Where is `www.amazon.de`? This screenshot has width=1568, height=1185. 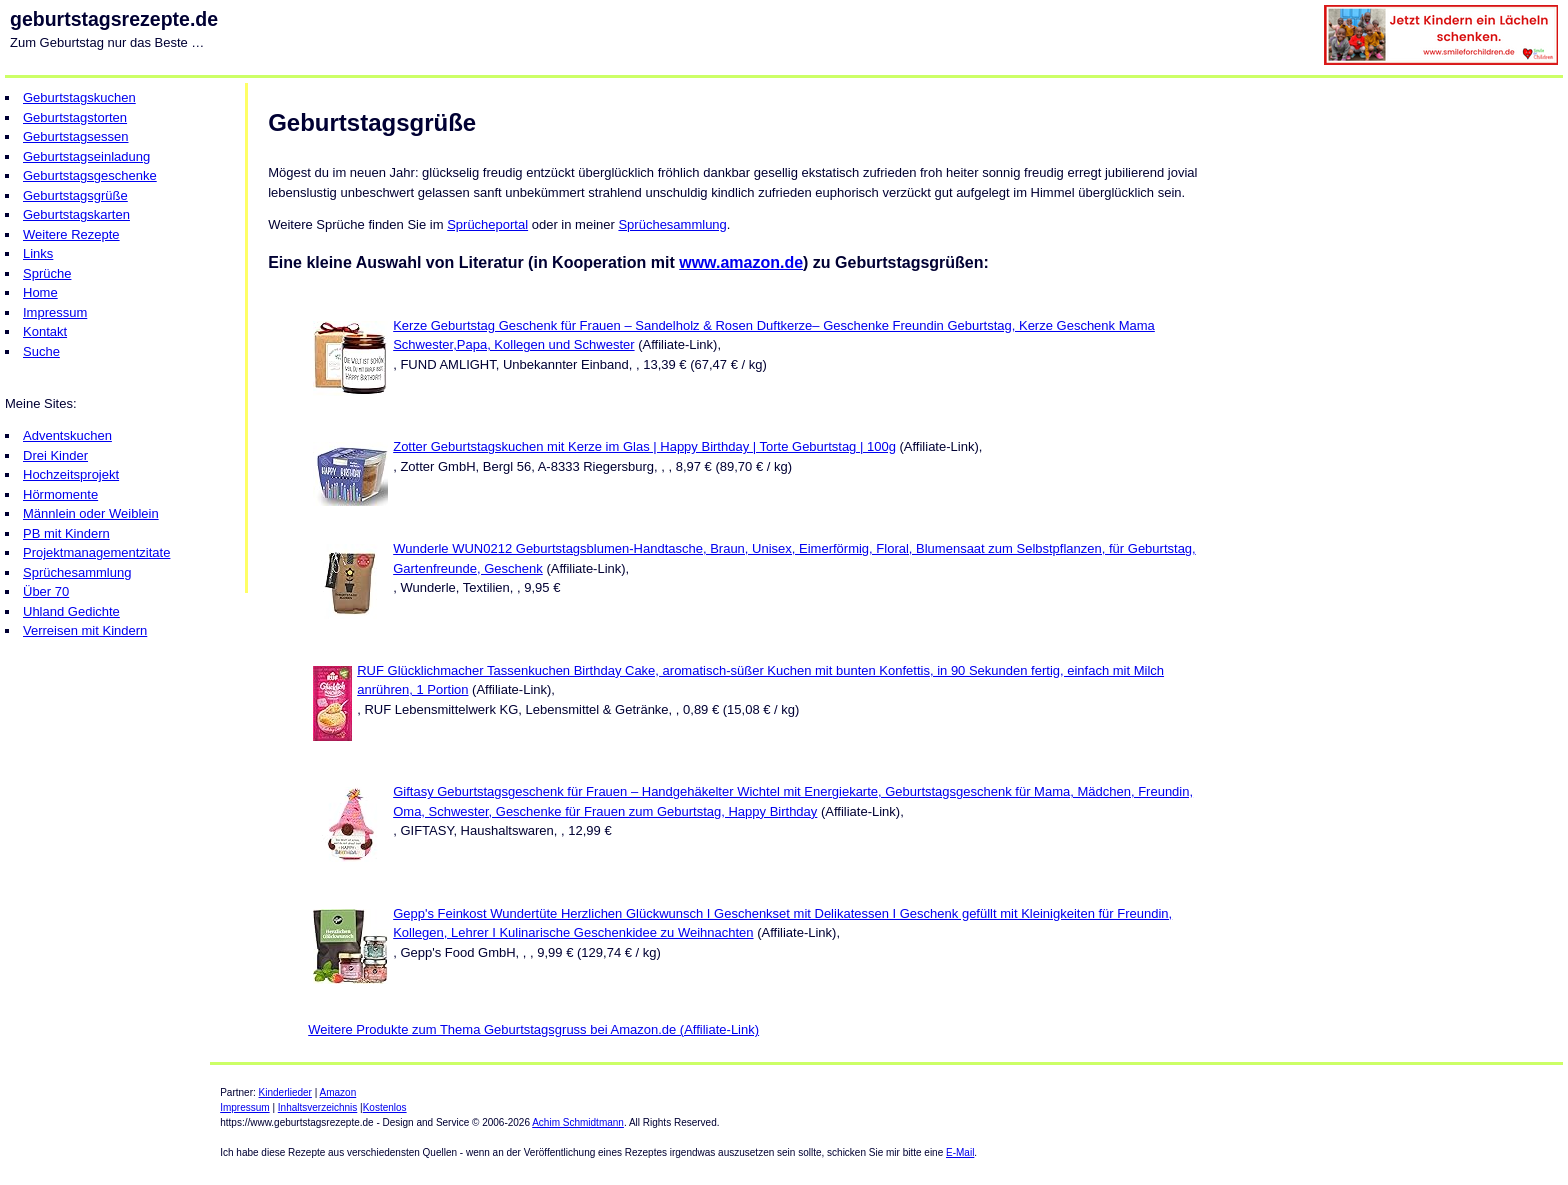 www.amazon.de is located at coordinates (741, 262).